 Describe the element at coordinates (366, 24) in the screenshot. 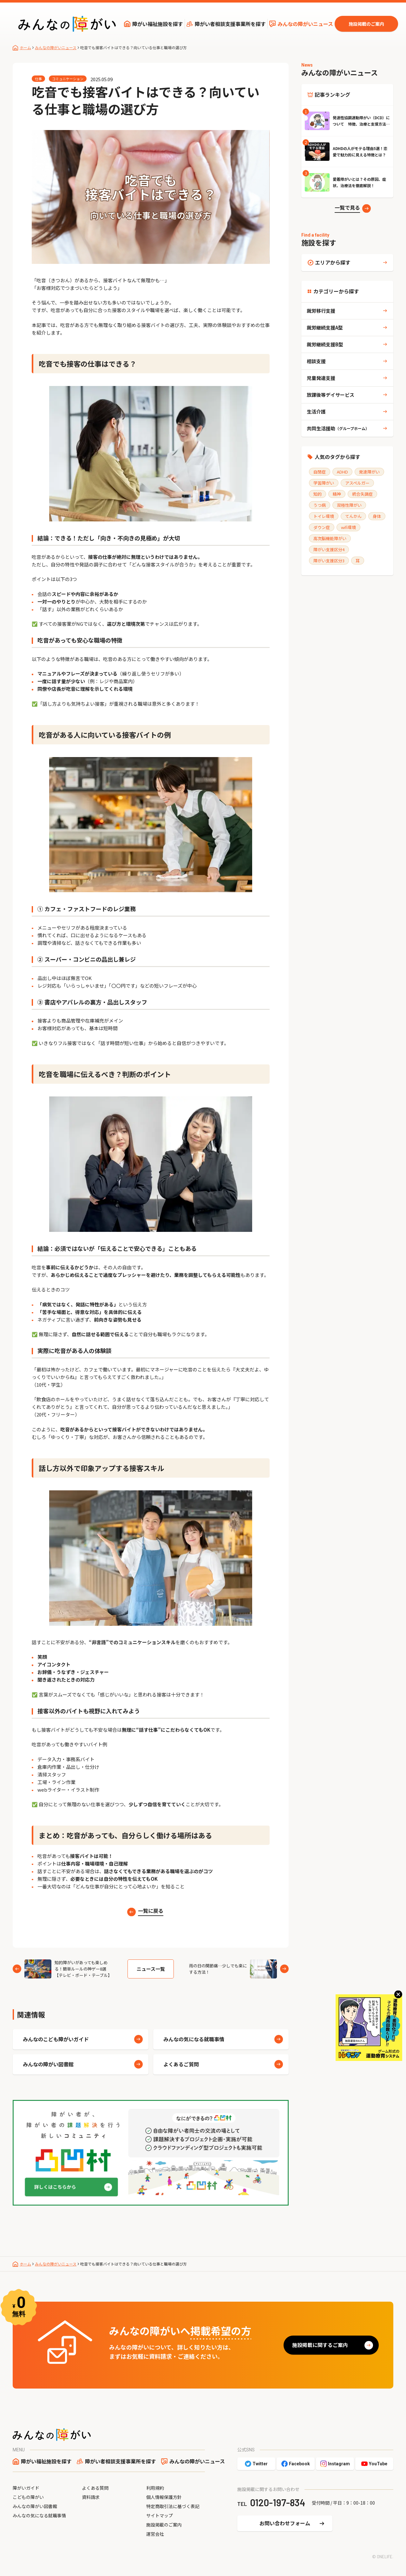

I see `施設掲載のご案内` at that location.